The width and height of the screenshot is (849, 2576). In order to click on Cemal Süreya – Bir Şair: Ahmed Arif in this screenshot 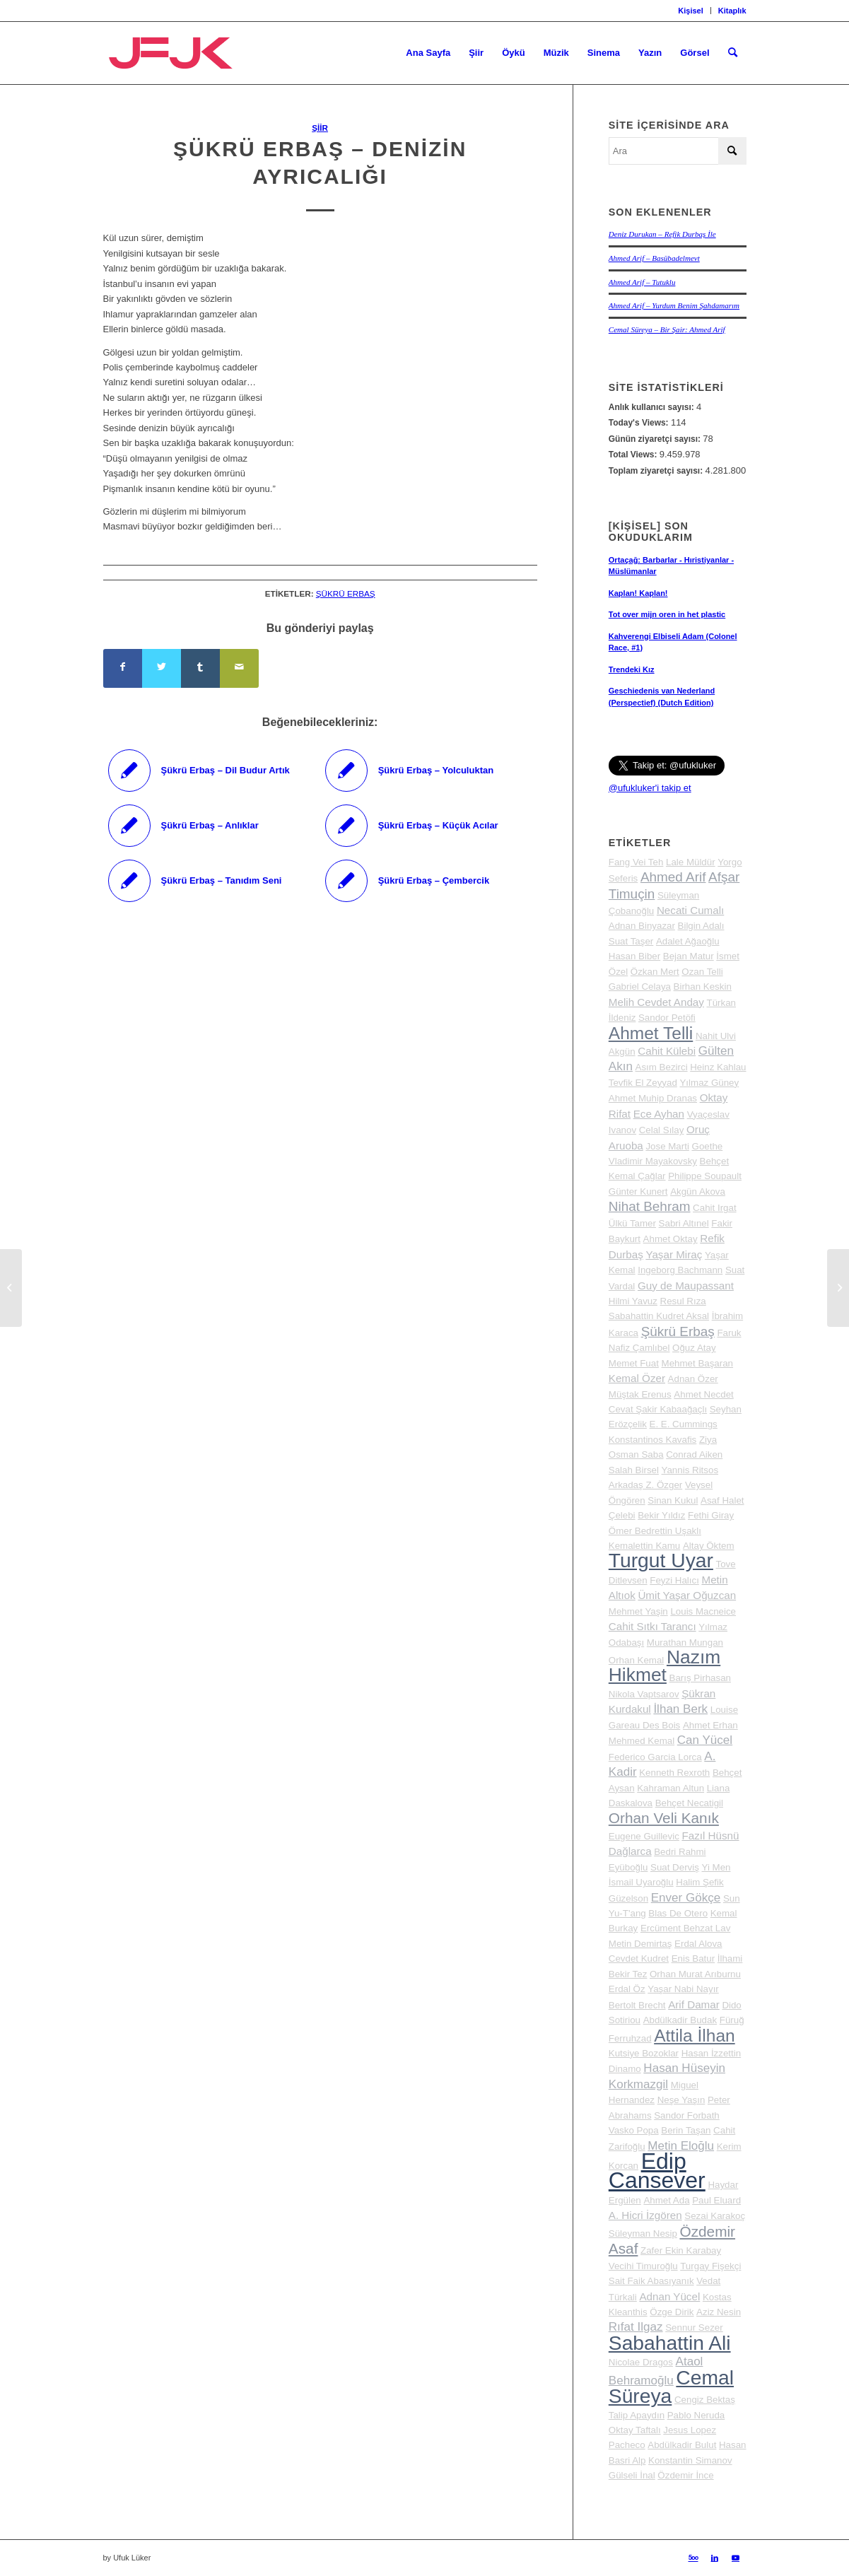, I will do `click(667, 329)`.